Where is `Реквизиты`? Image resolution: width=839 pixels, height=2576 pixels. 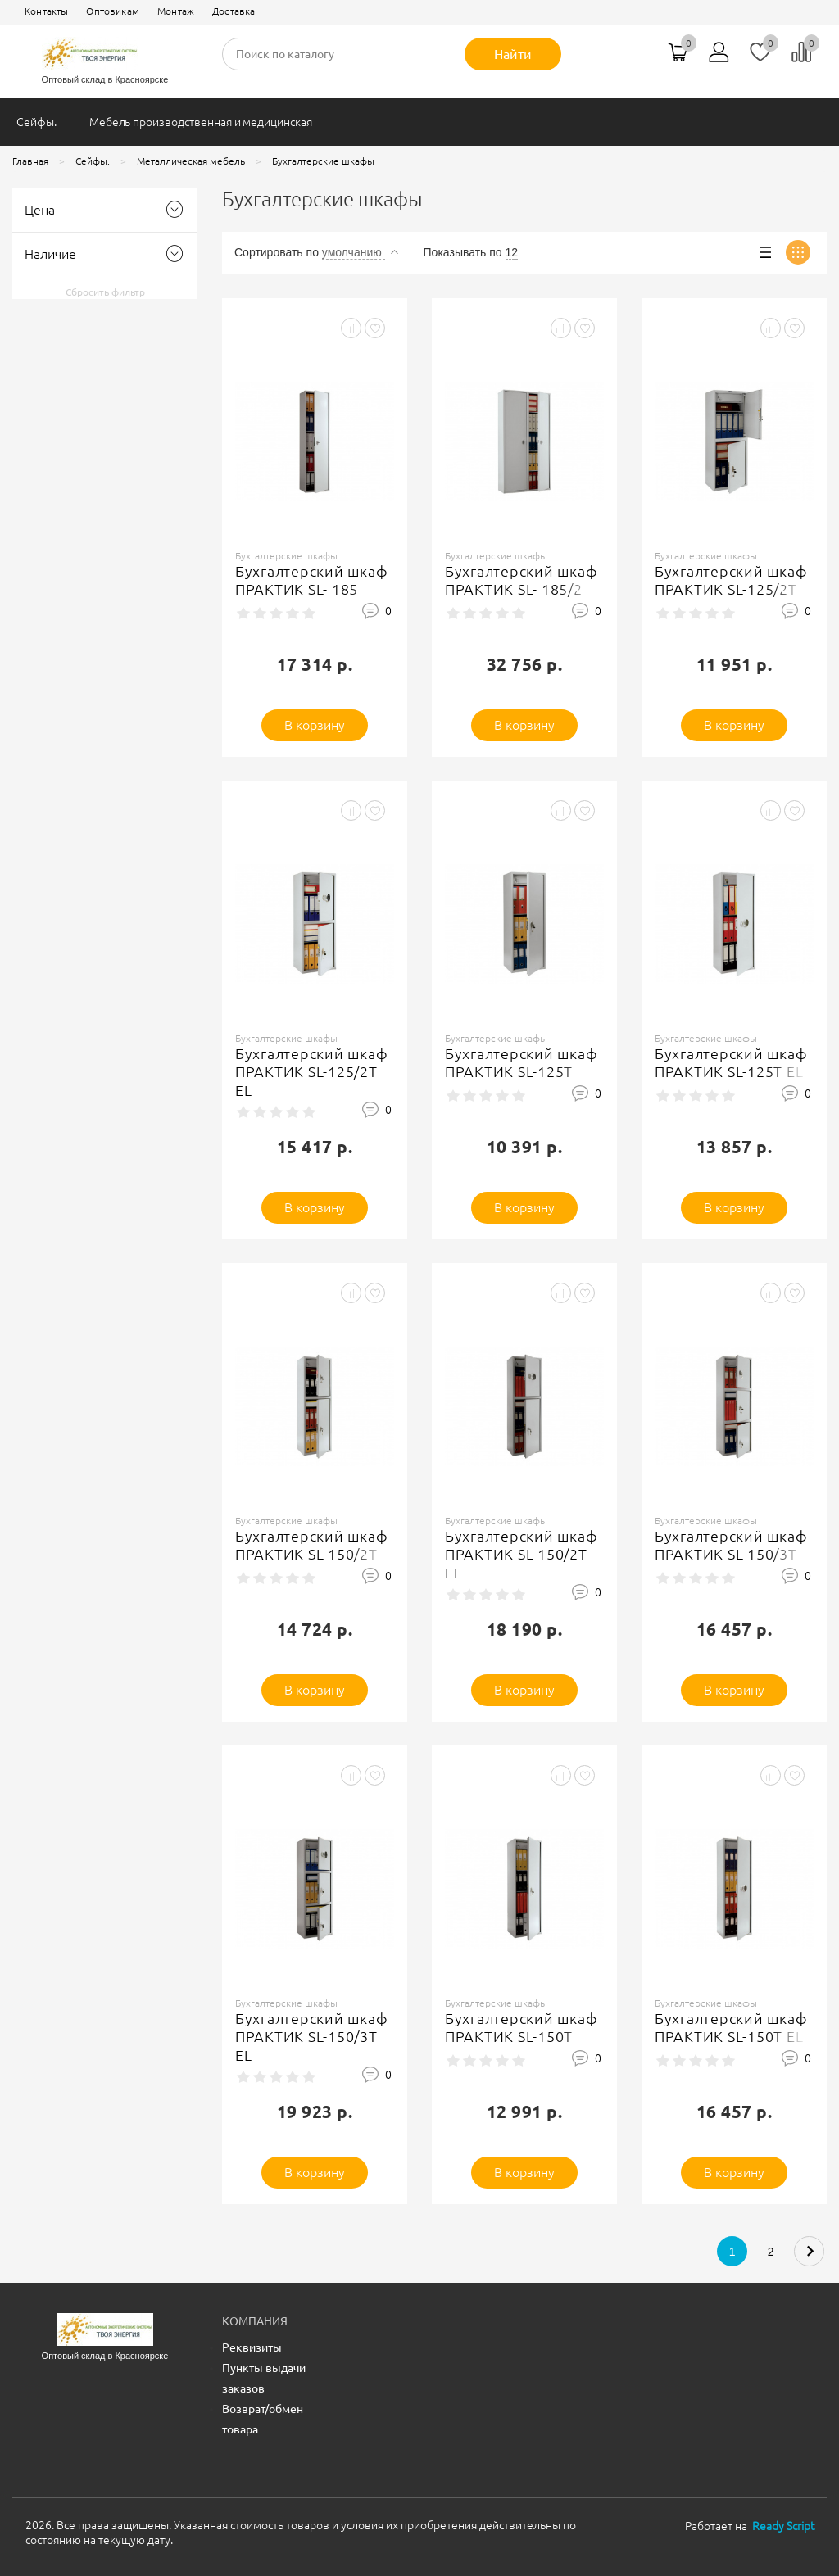 Реквизиты is located at coordinates (252, 2347).